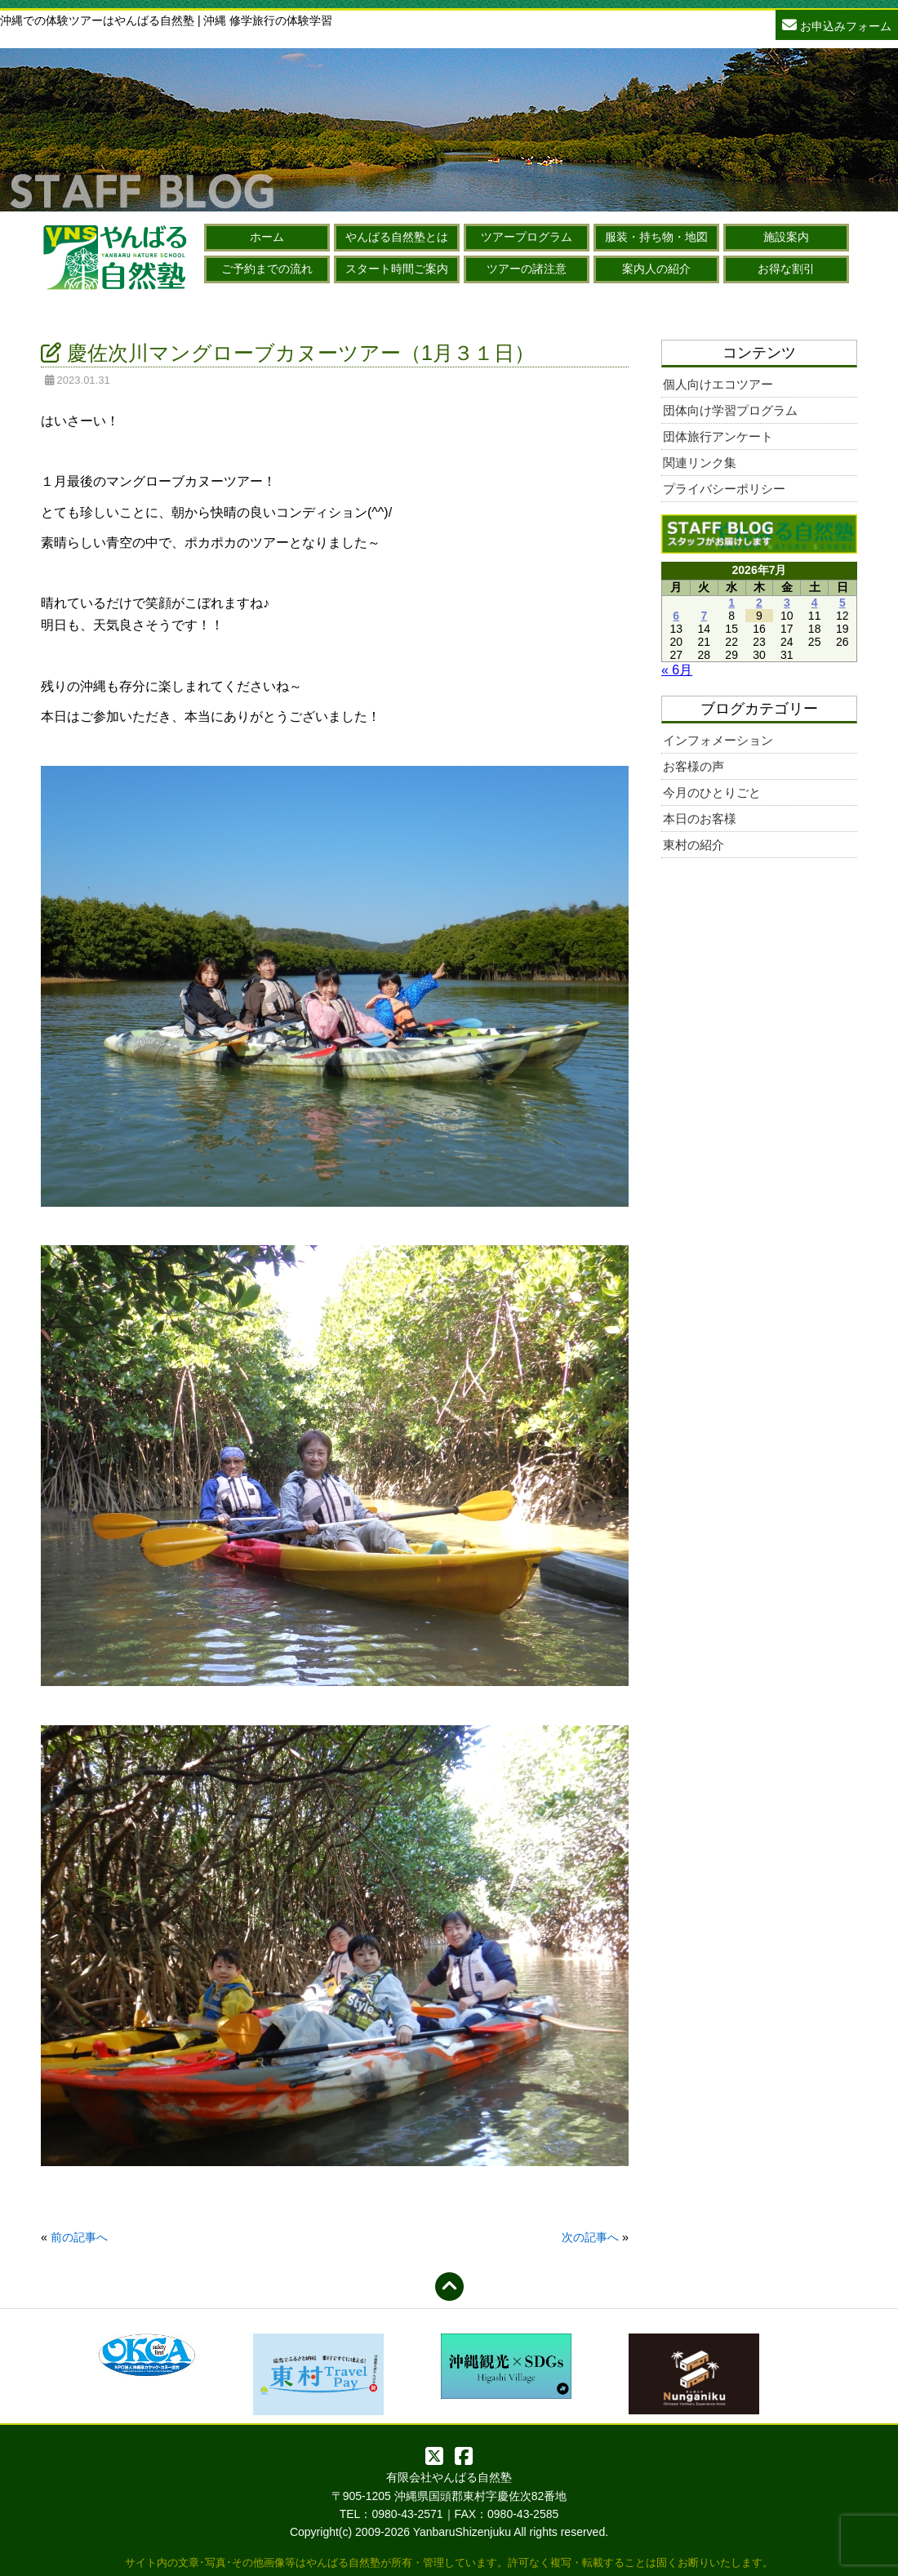 The height and width of the screenshot is (2576, 898). What do you see at coordinates (731, 602) in the screenshot?
I see `1 [2026年7月1日 に投稿を公開]` at bounding box center [731, 602].